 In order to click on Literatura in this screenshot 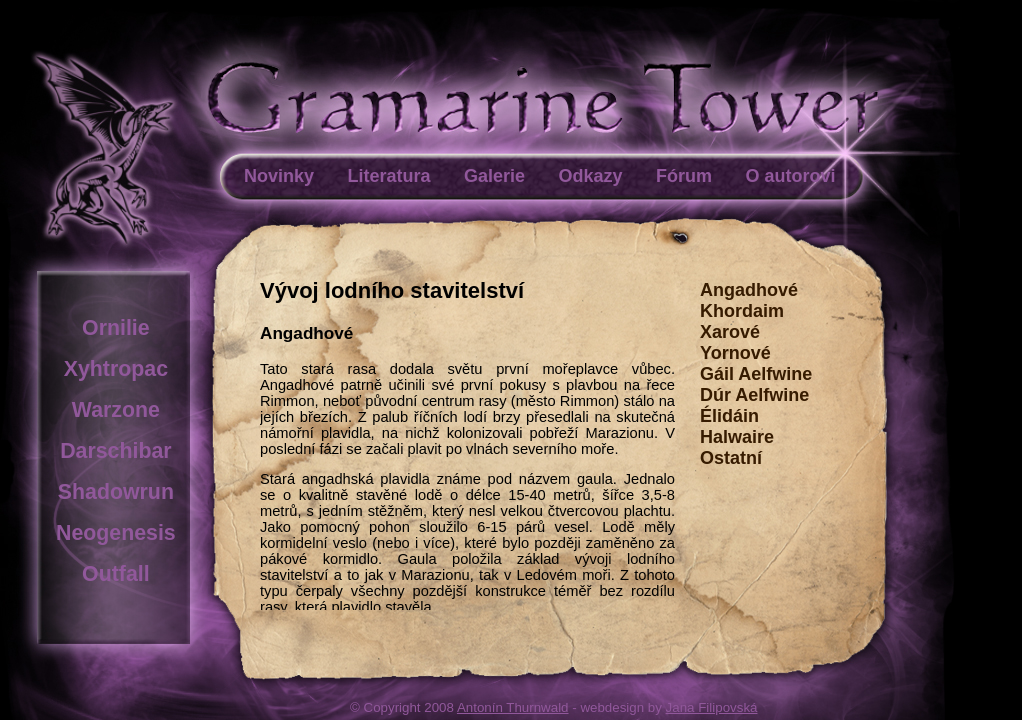, I will do `click(388, 176)`.